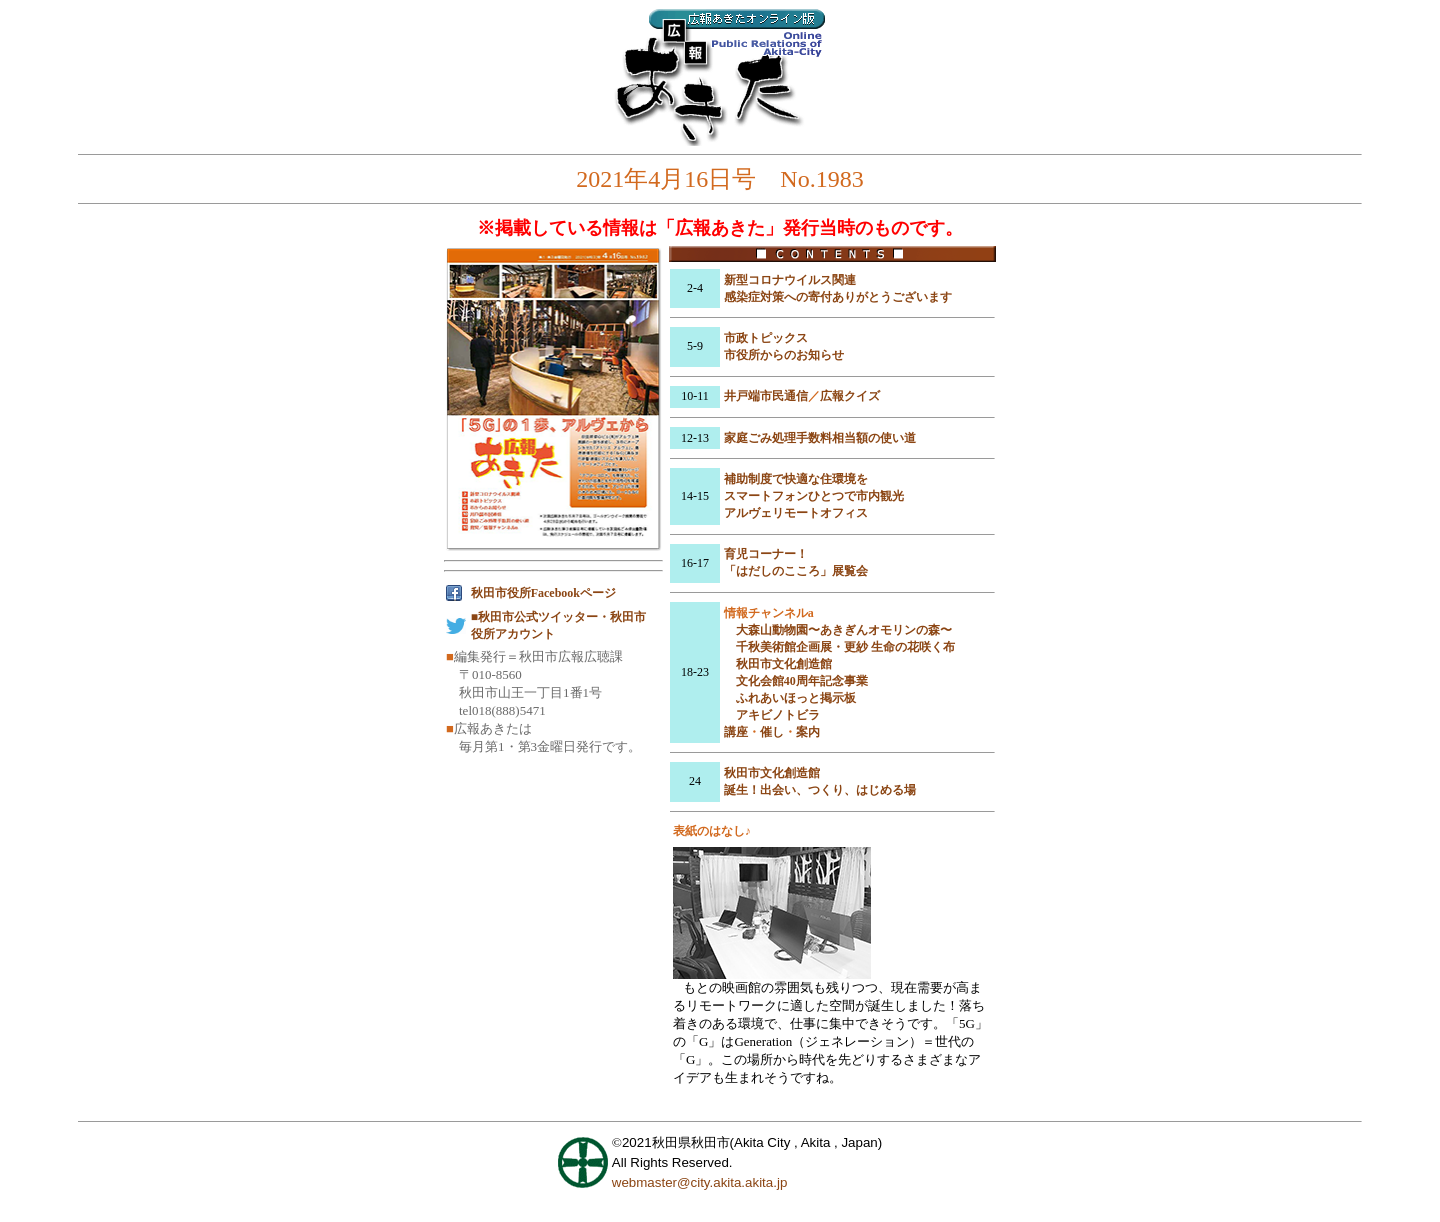 This screenshot has width=1440, height=1222. What do you see at coordinates (796, 479) in the screenshot?
I see `補助制度で快適な住環境を` at bounding box center [796, 479].